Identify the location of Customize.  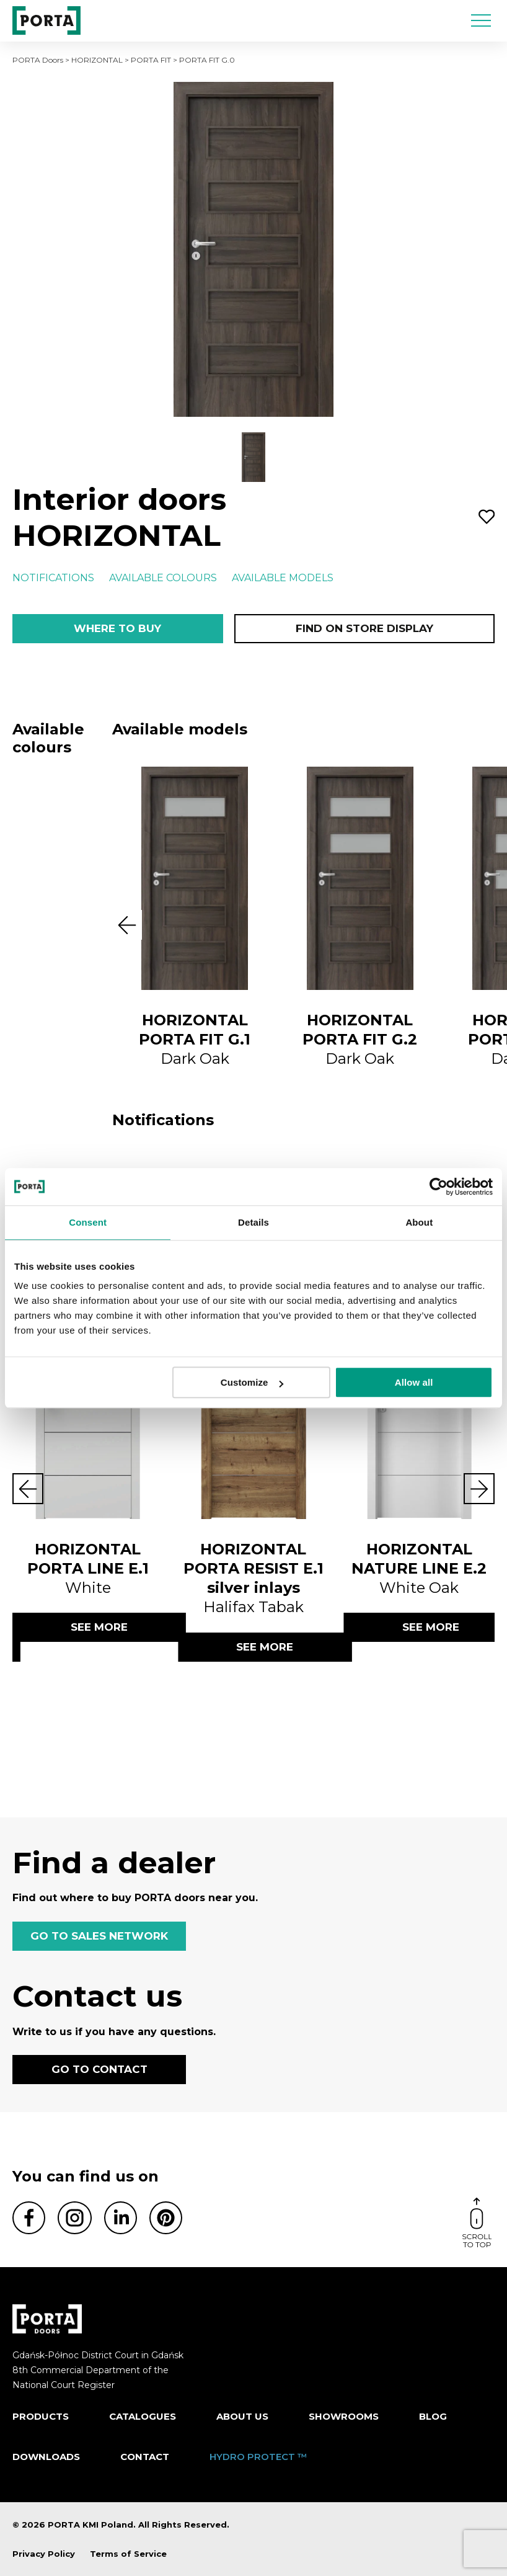
(252, 1382).